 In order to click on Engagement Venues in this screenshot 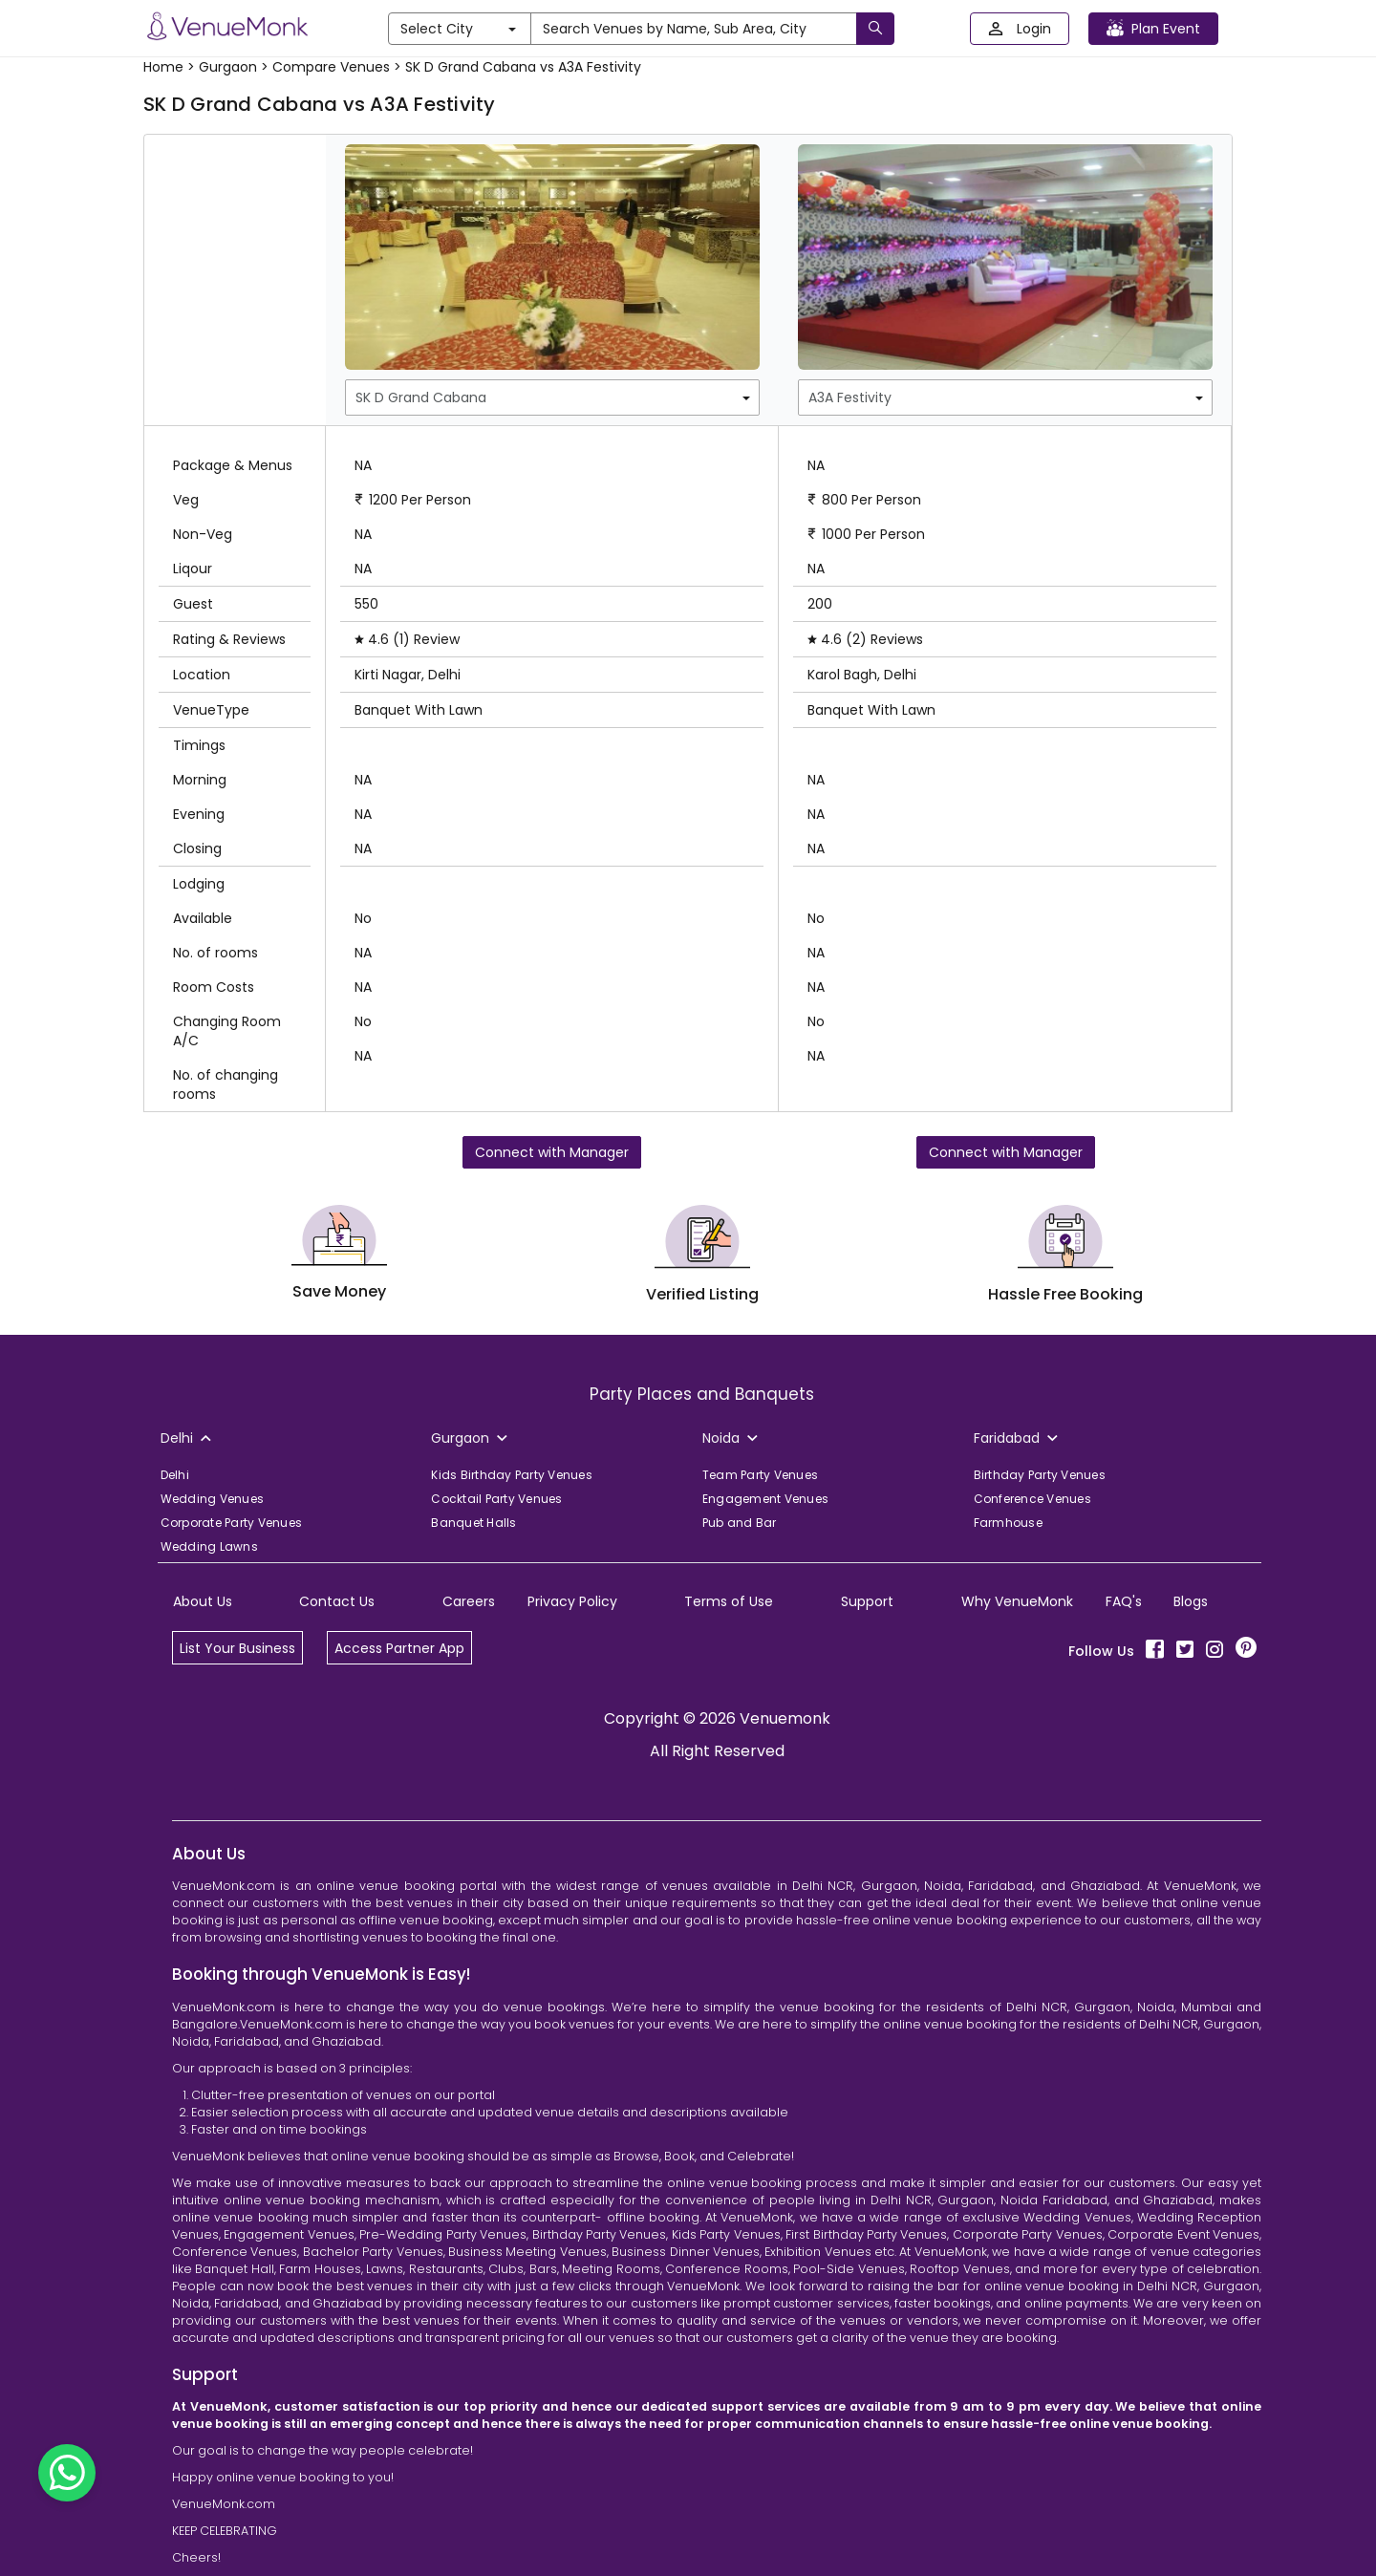, I will do `click(765, 1499)`.